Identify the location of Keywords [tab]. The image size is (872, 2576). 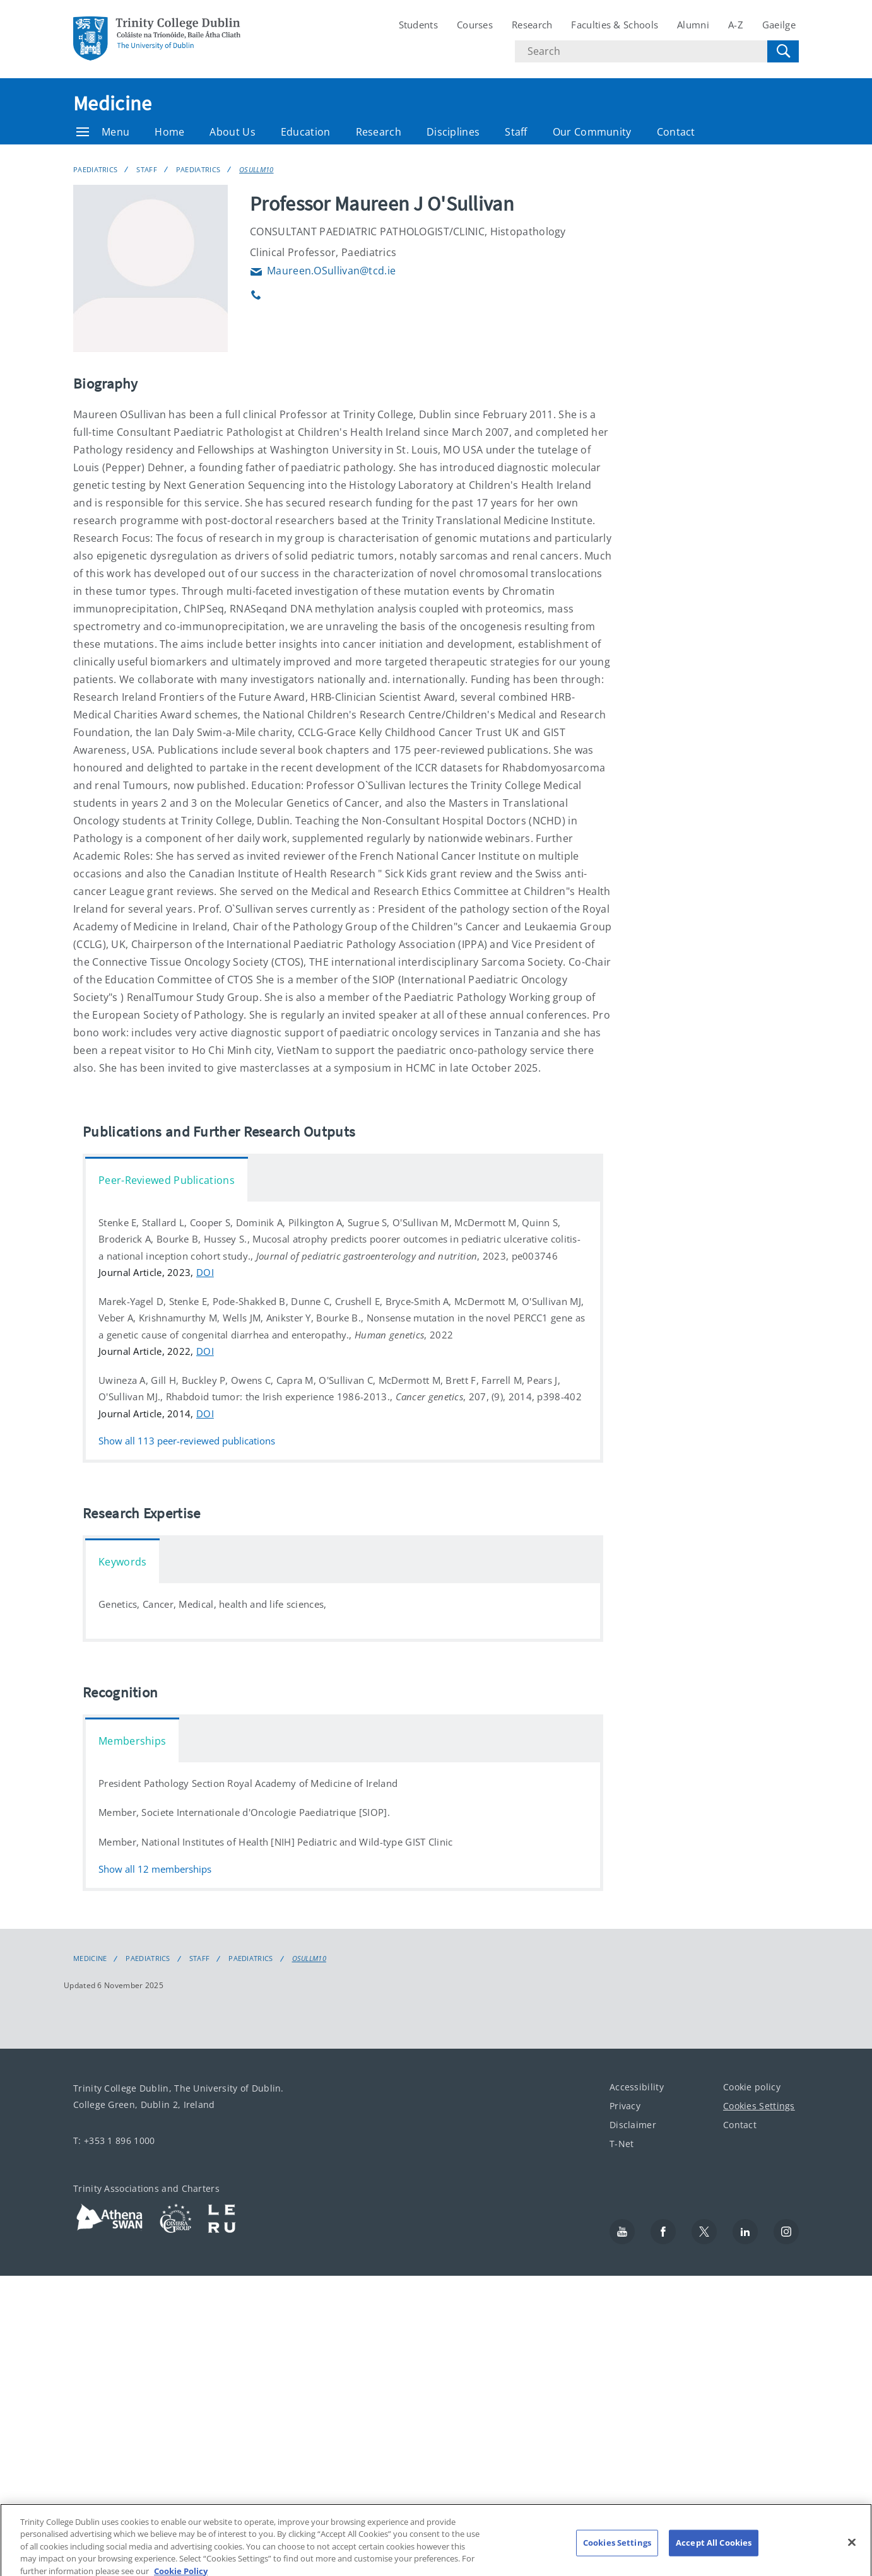
(122, 1562).